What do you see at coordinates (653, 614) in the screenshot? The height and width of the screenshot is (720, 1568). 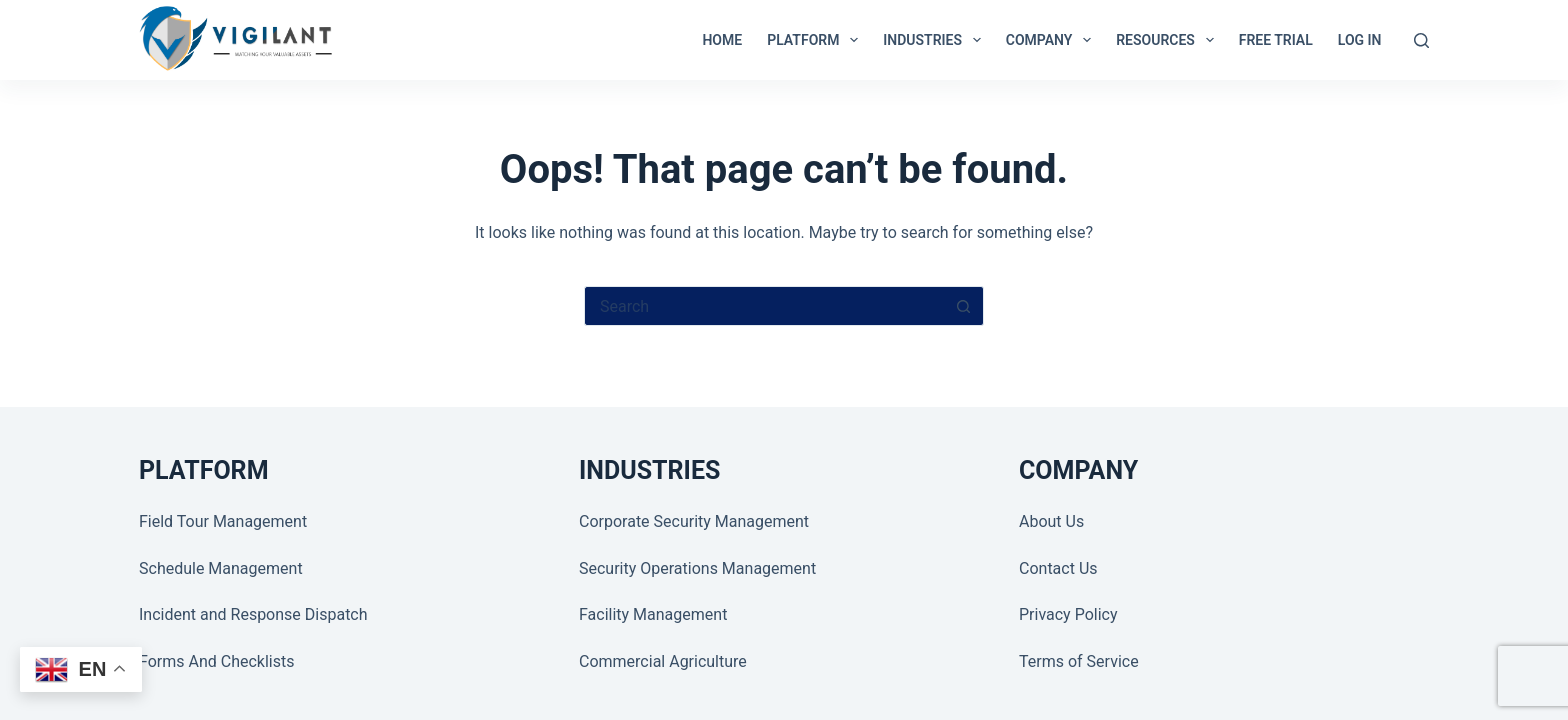 I see `Facility Management` at bounding box center [653, 614].